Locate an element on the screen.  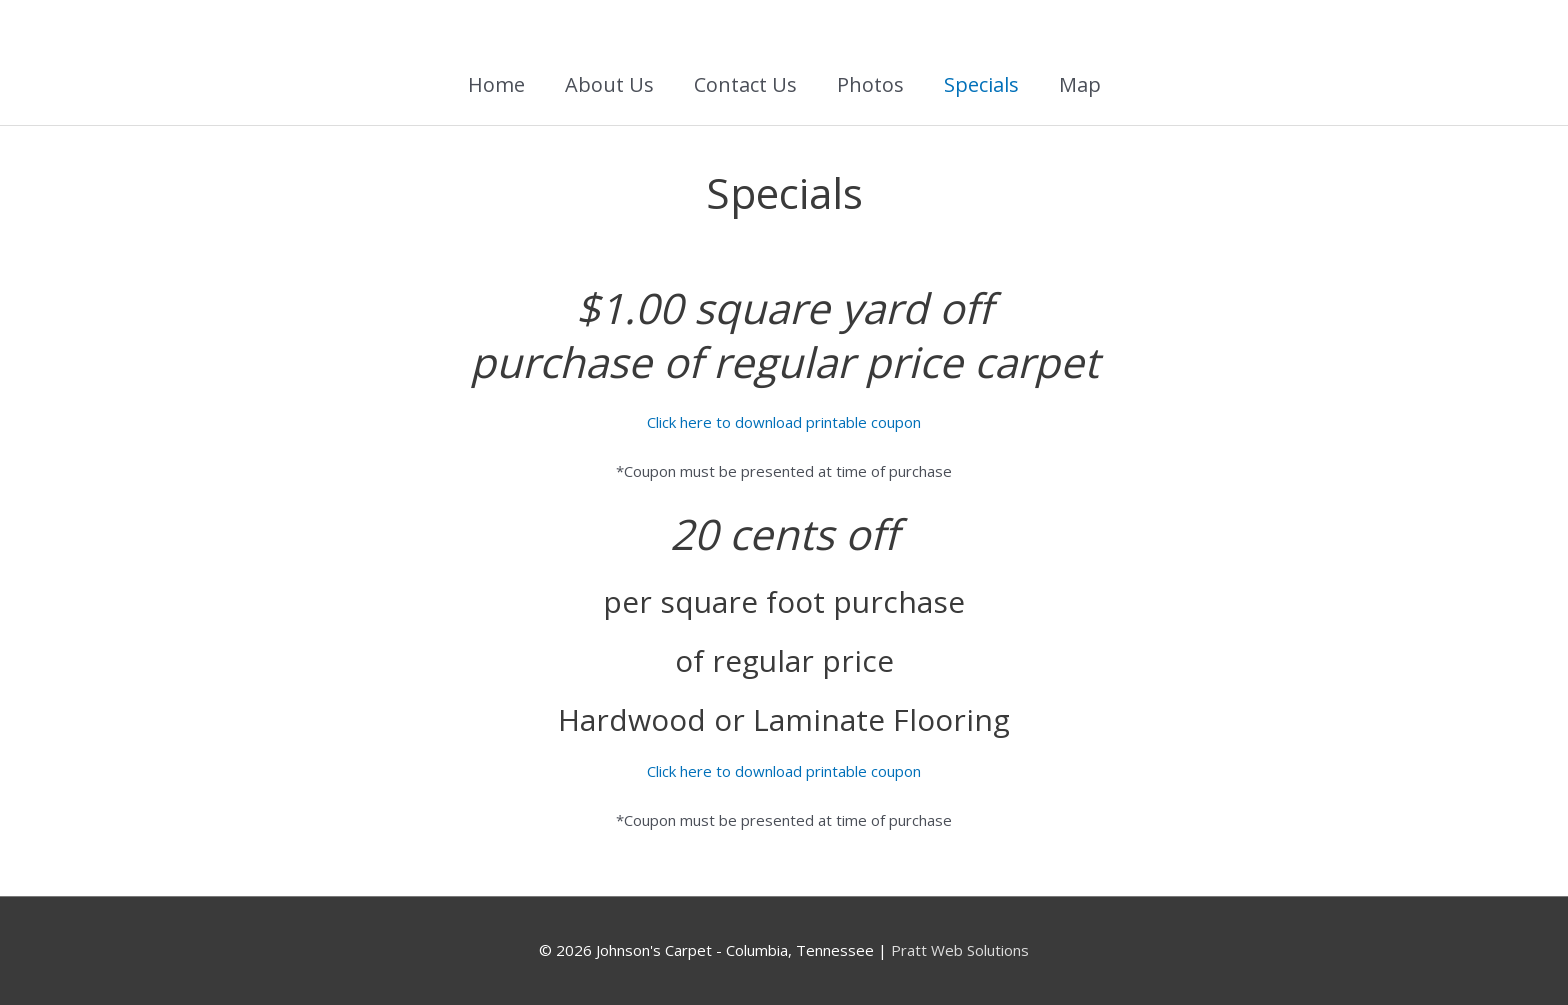
Click here to download printable coupon is located at coordinates (784, 422).